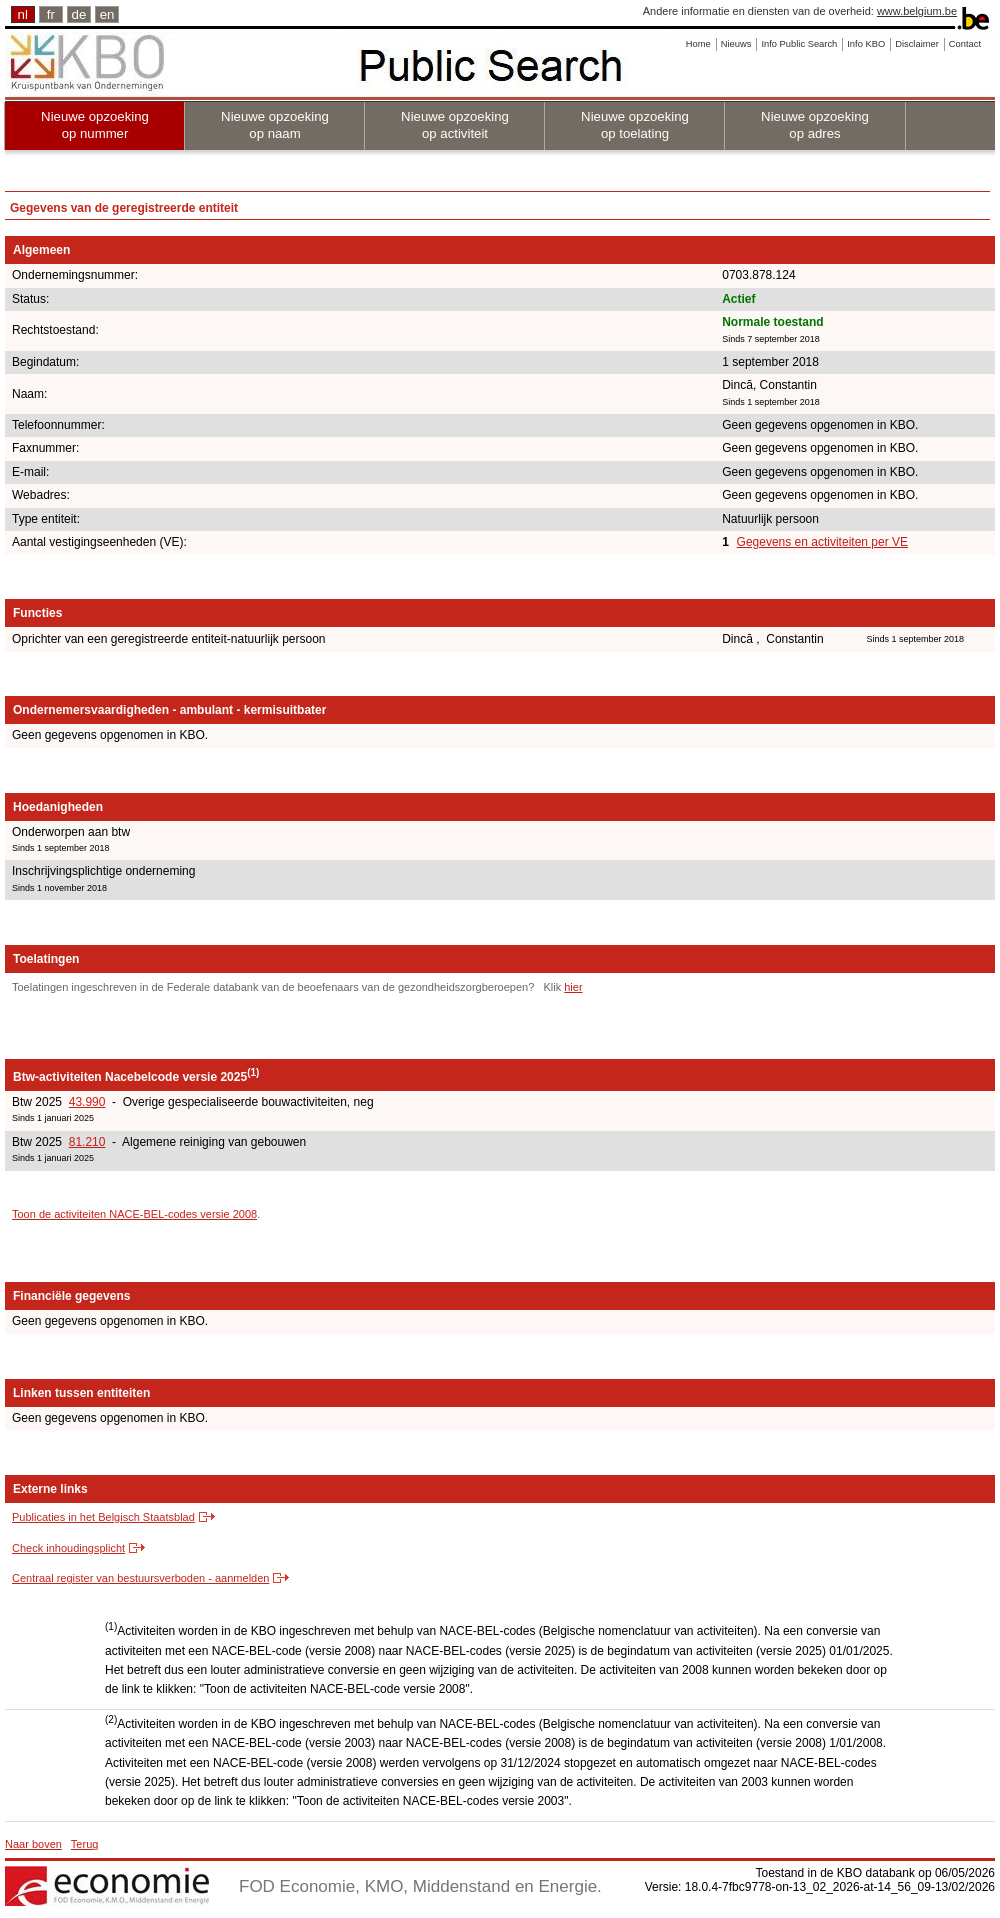  What do you see at coordinates (275, 125) in the screenshot?
I see `Nieuwe opzoeking op naam` at bounding box center [275, 125].